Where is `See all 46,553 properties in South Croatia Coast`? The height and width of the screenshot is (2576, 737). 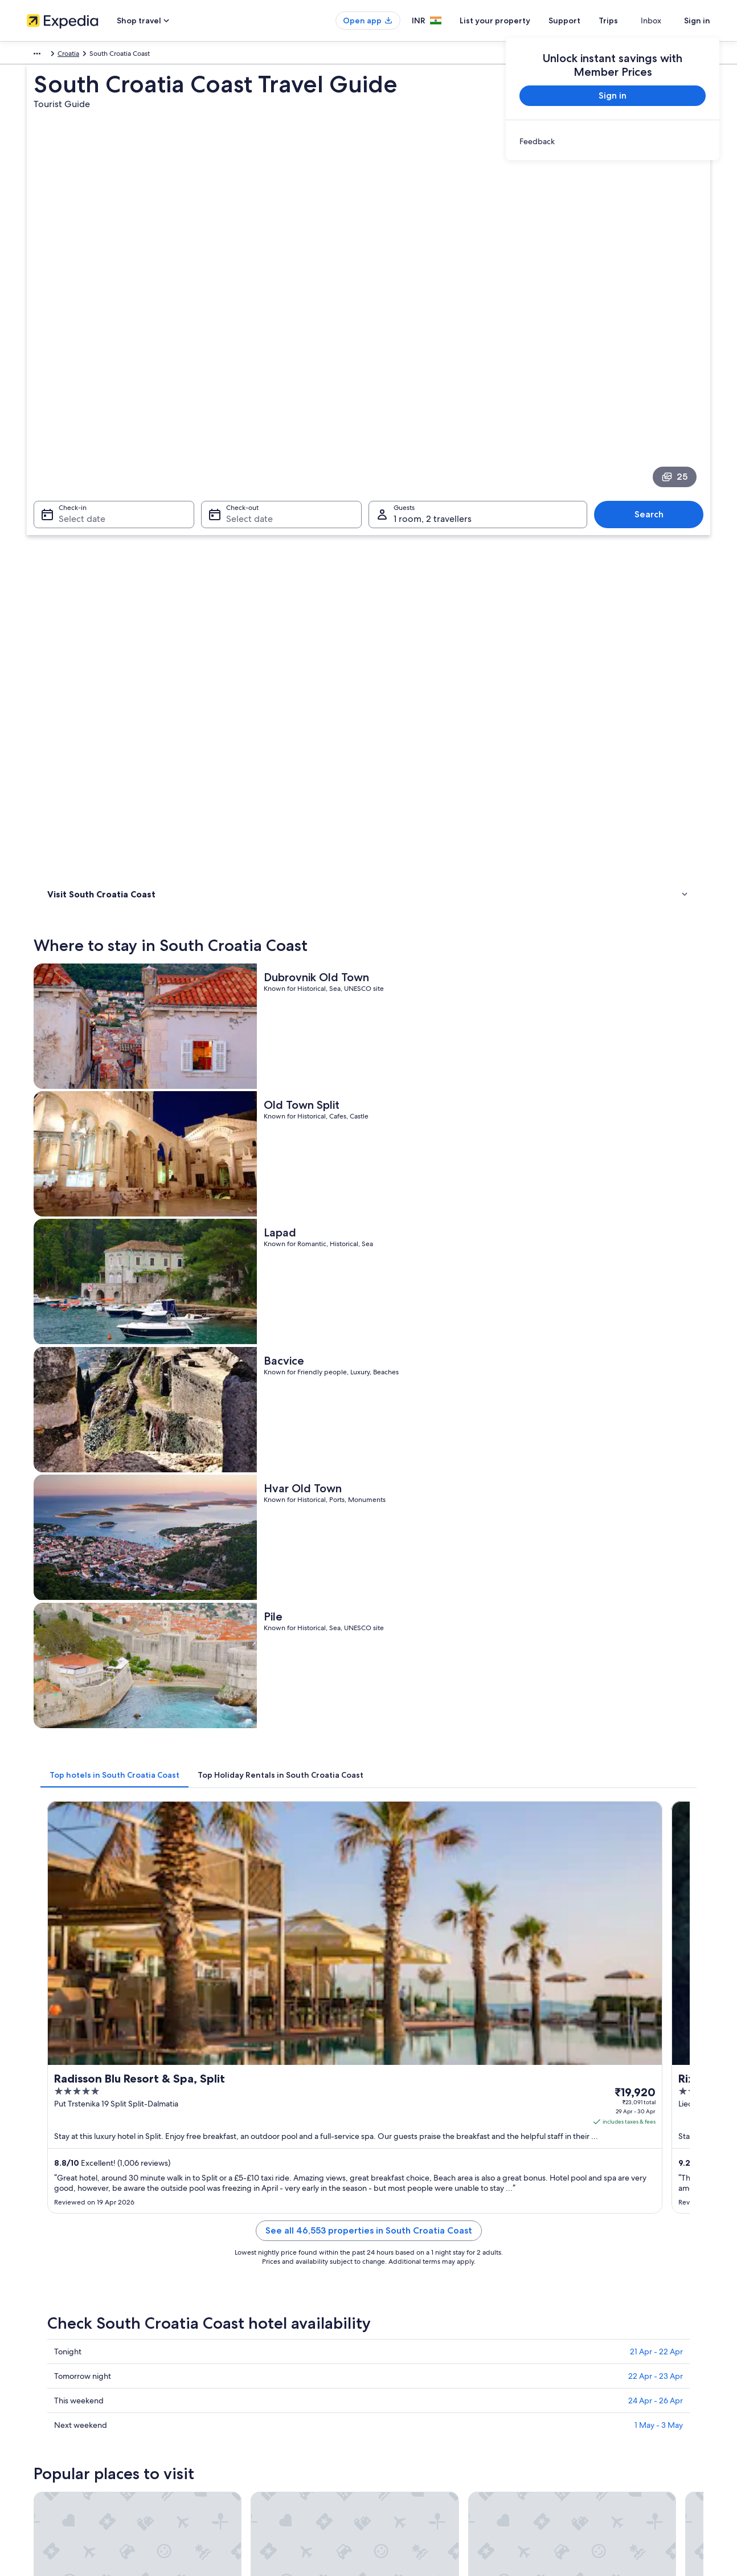
See all 46,553 properties in South Croatia Coast is located at coordinates (452, 1139).